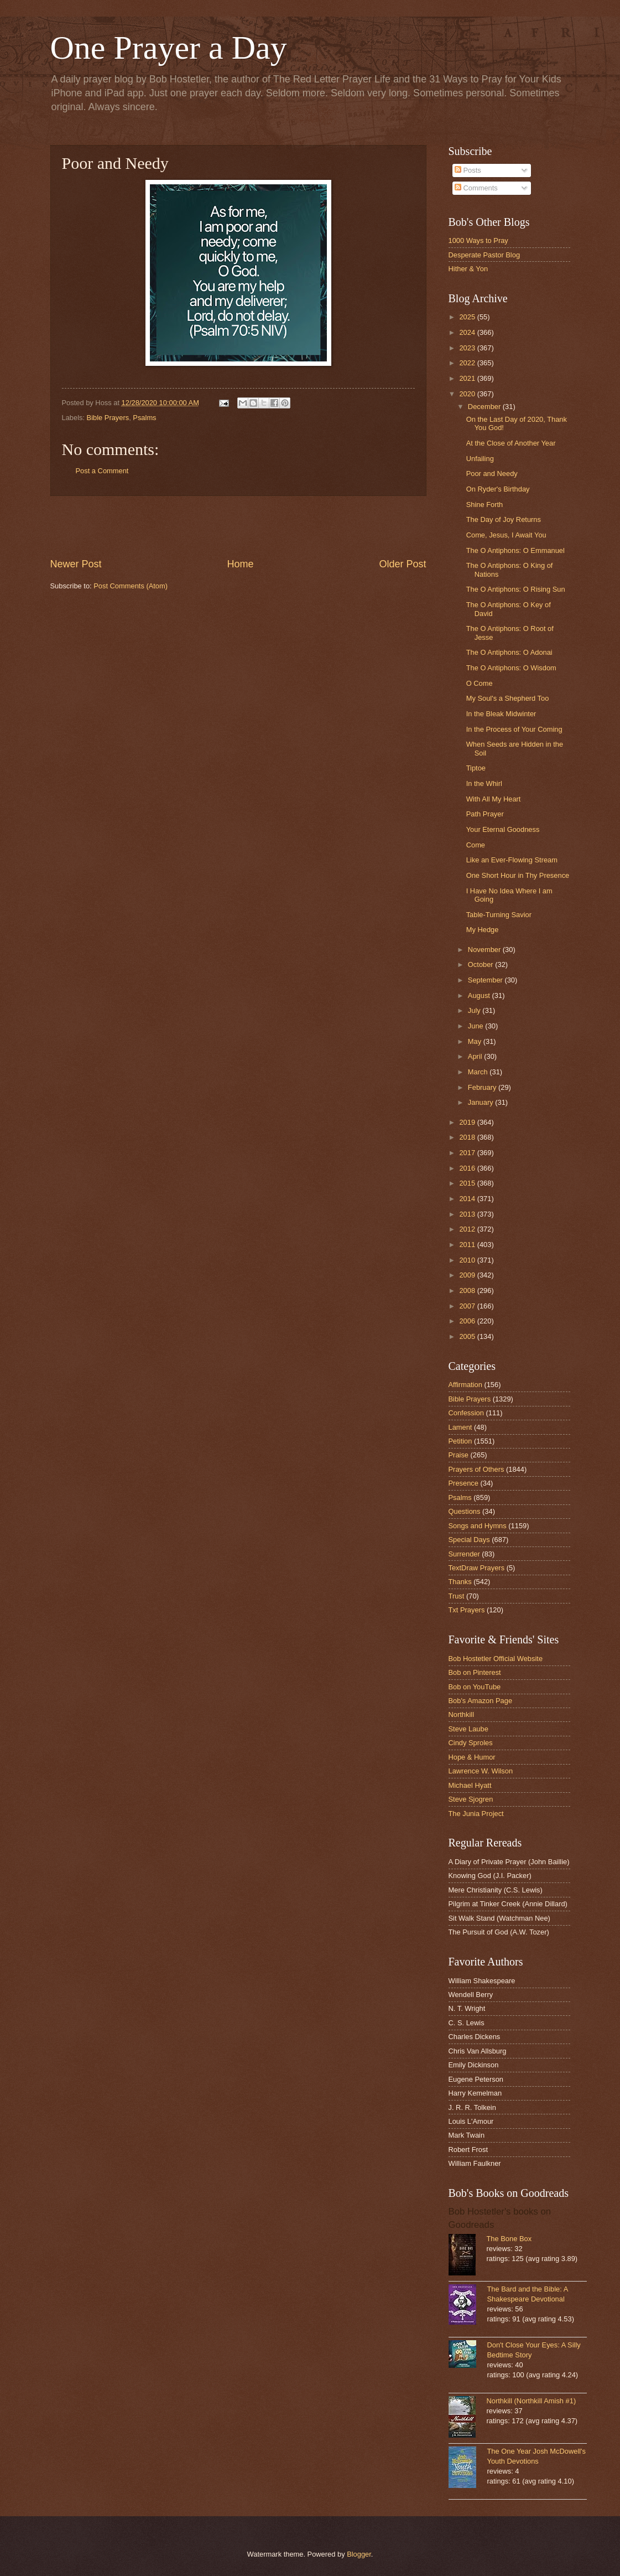  Describe the element at coordinates (481, 1700) in the screenshot. I see `Bob's Amazon Page` at that location.